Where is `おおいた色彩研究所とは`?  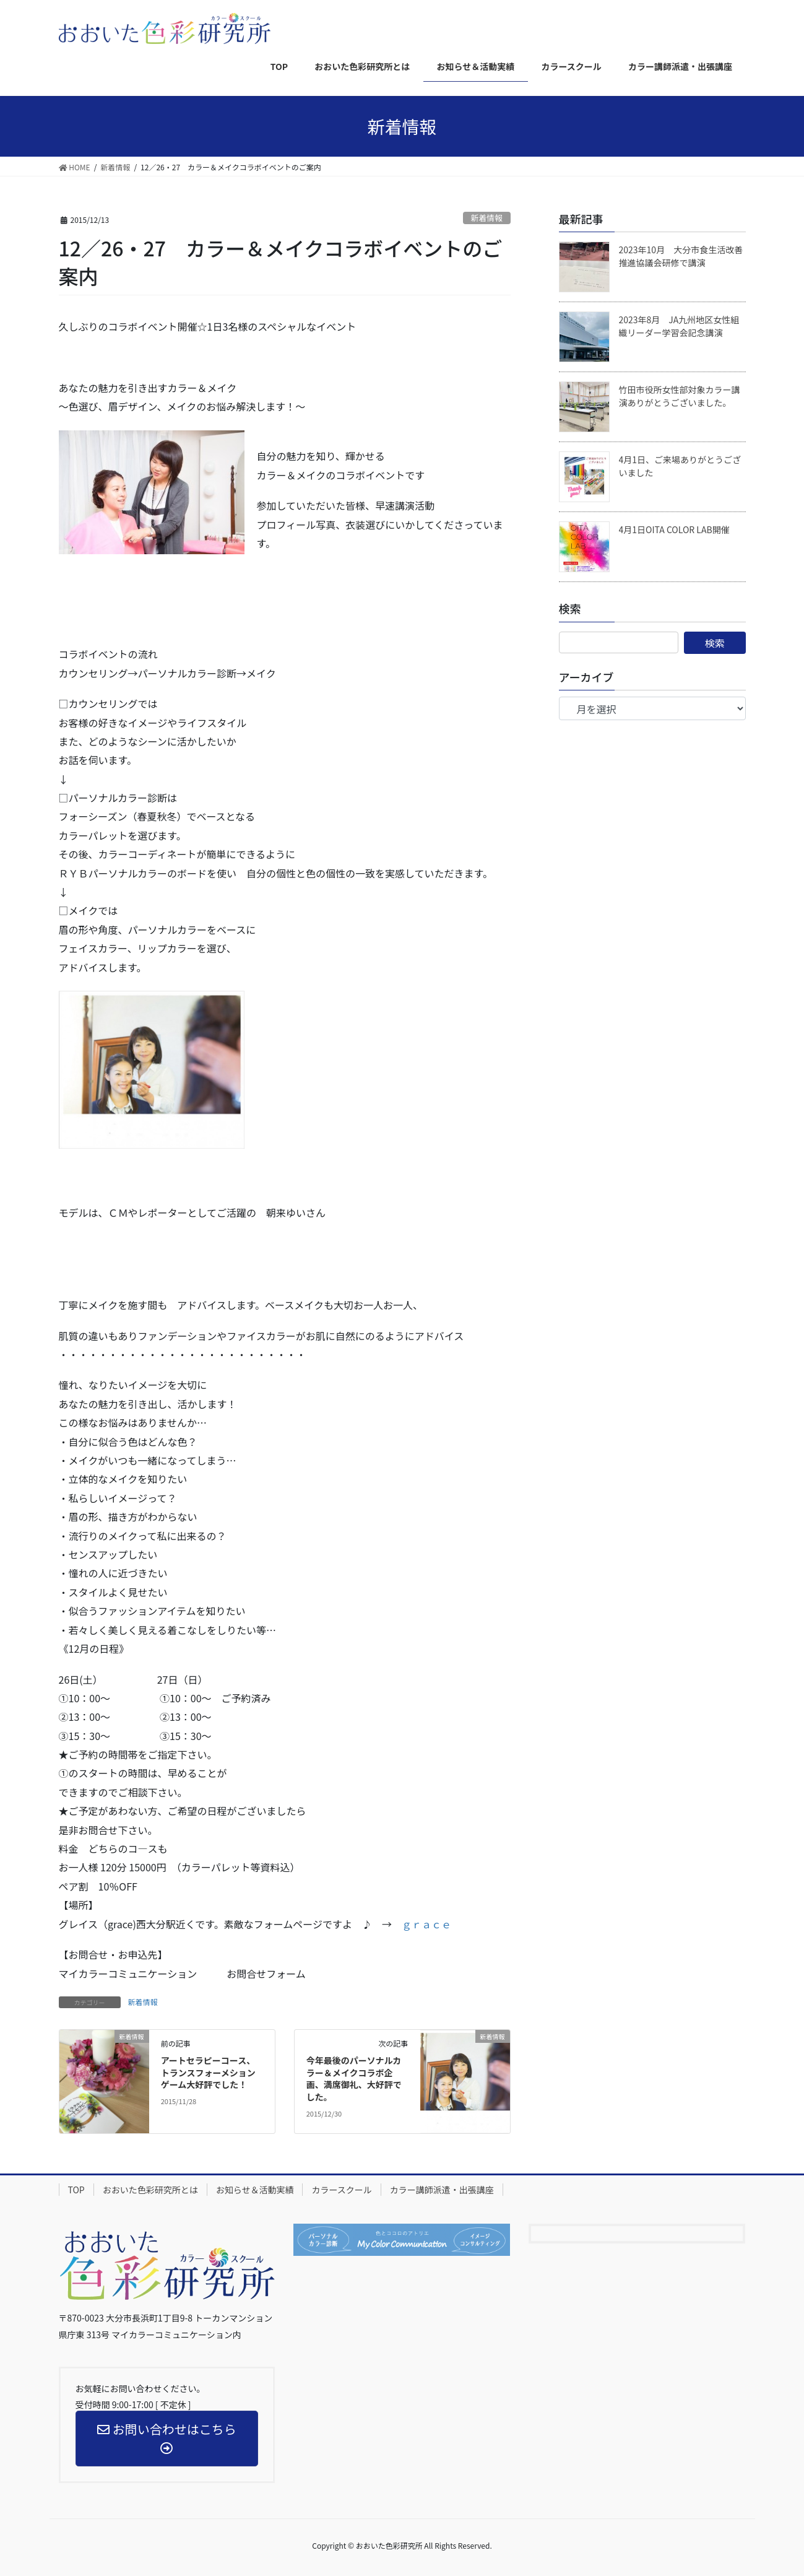 おおいた色彩研究所とは is located at coordinates (150, 2189).